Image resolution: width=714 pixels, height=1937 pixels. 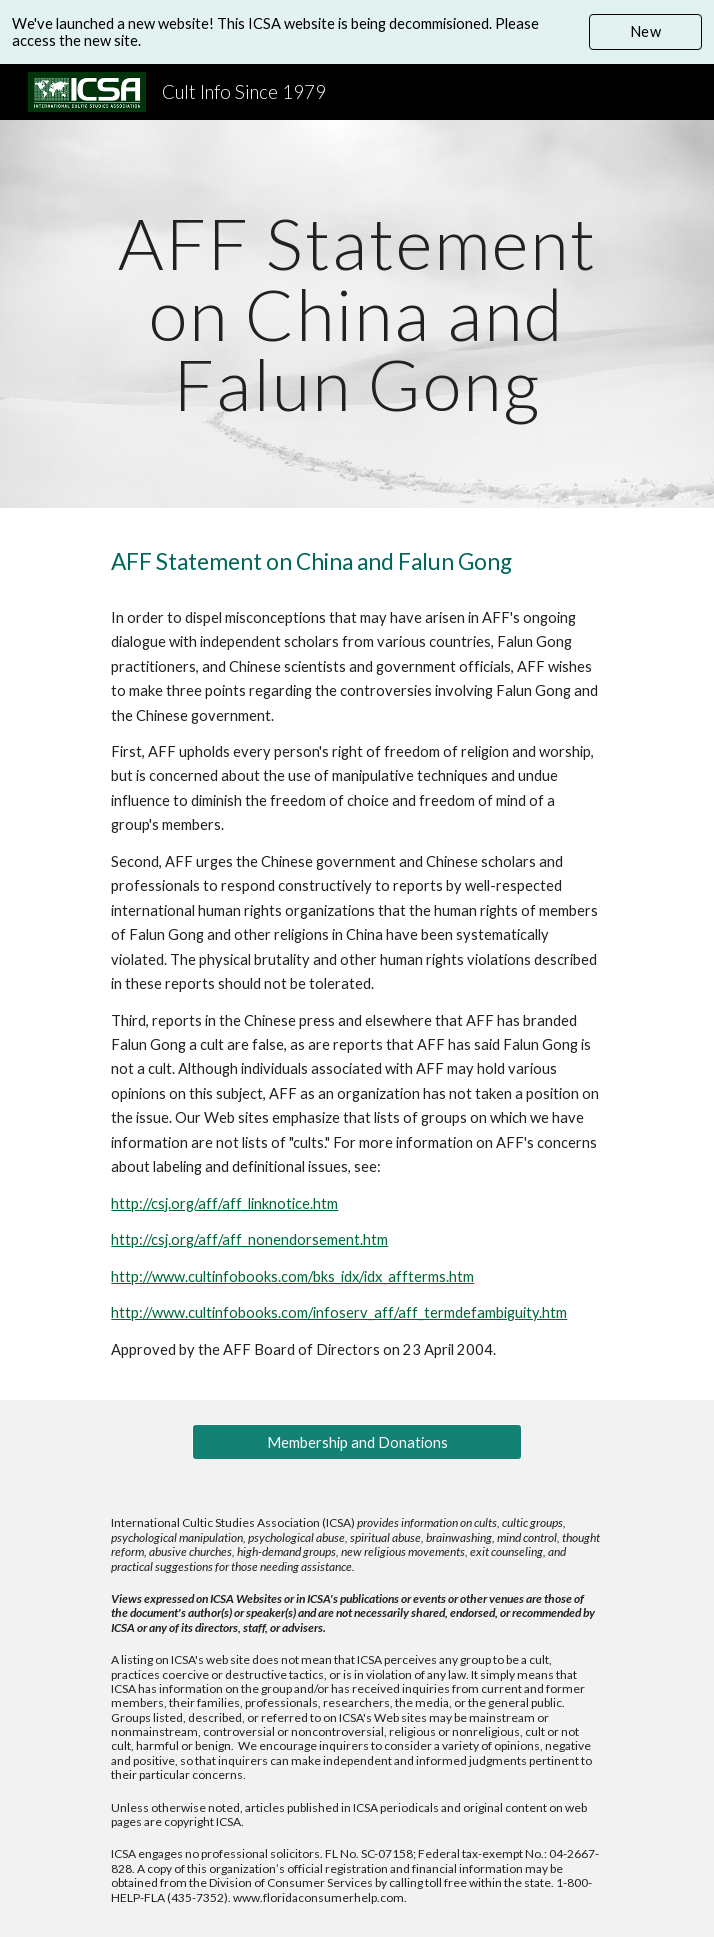 What do you see at coordinates (357, 32) in the screenshot?
I see `[region]` at bounding box center [357, 32].